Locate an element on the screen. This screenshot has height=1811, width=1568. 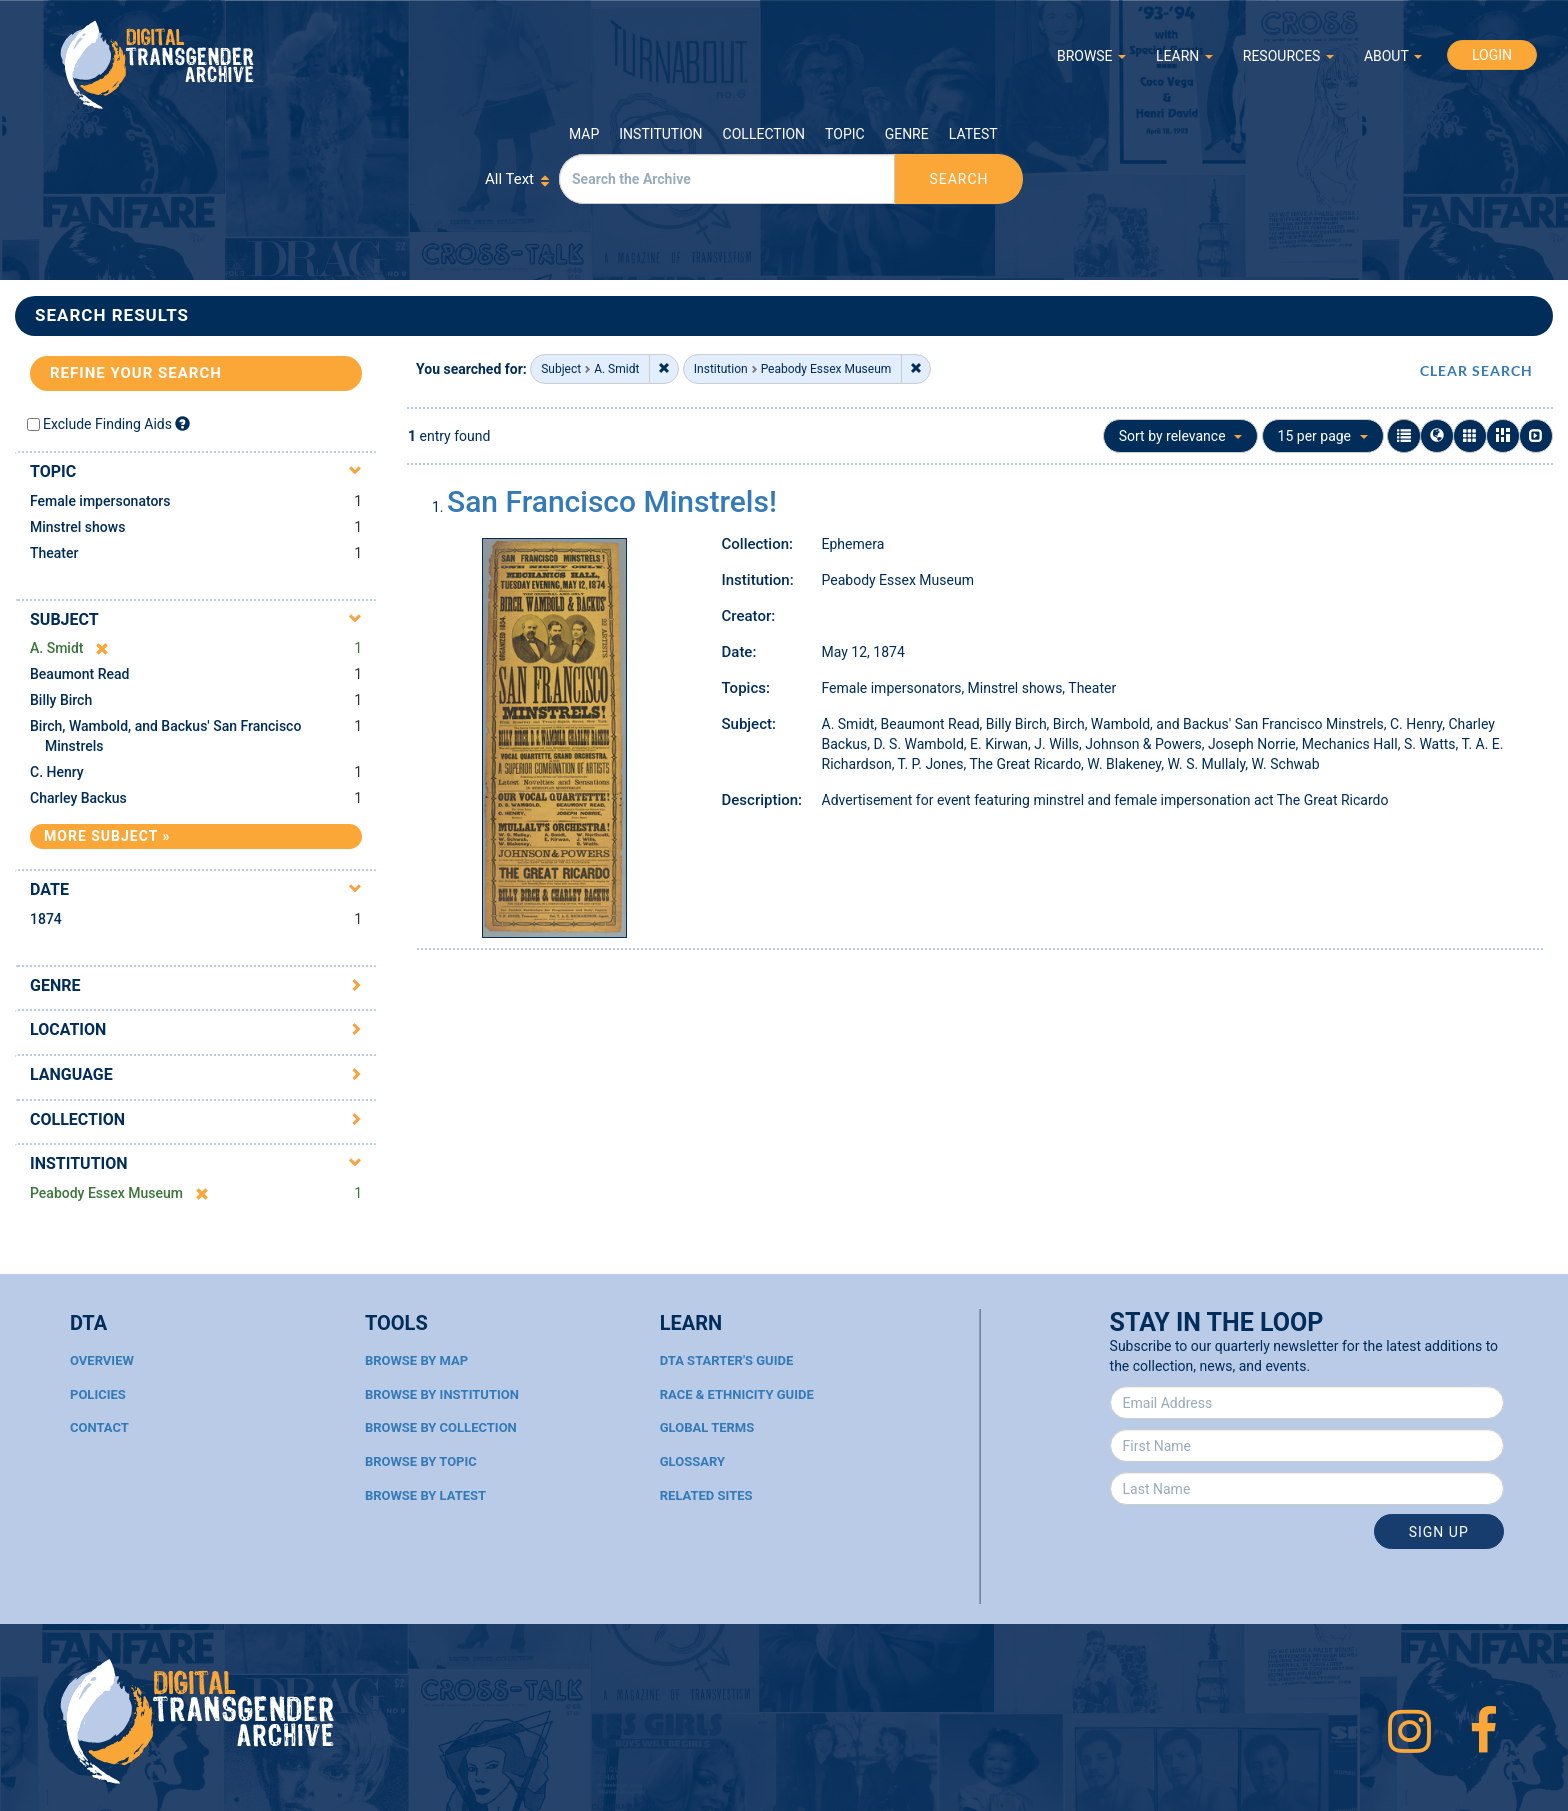
Glossary is located at coordinates (692, 1461).